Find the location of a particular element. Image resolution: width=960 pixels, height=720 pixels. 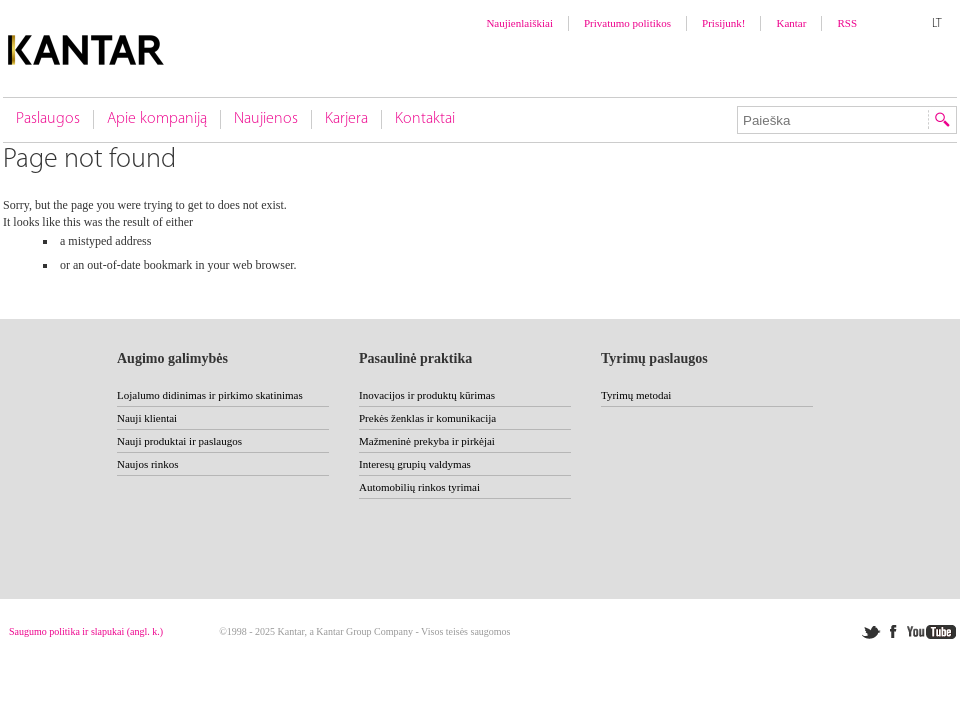

Kantar is located at coordinates (791, 23).